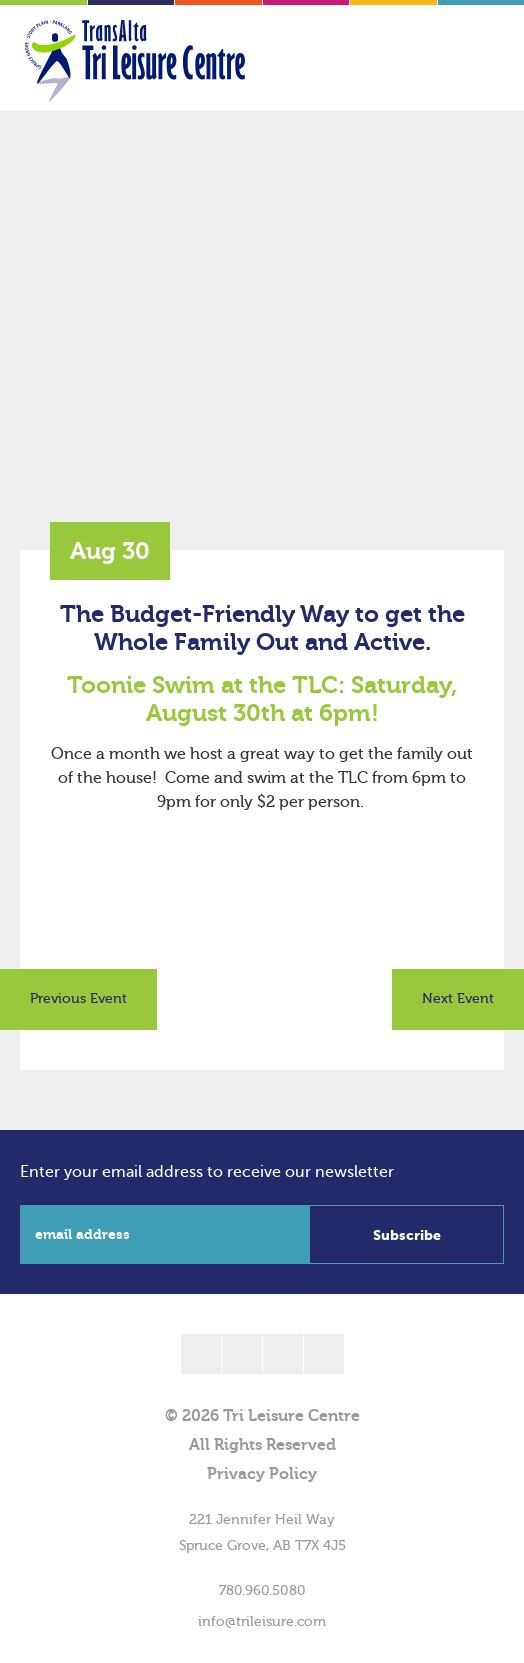 The width and height of the screenshot is (524, 1663). I want to click on info@trileisure.com, so click(262, 1622).